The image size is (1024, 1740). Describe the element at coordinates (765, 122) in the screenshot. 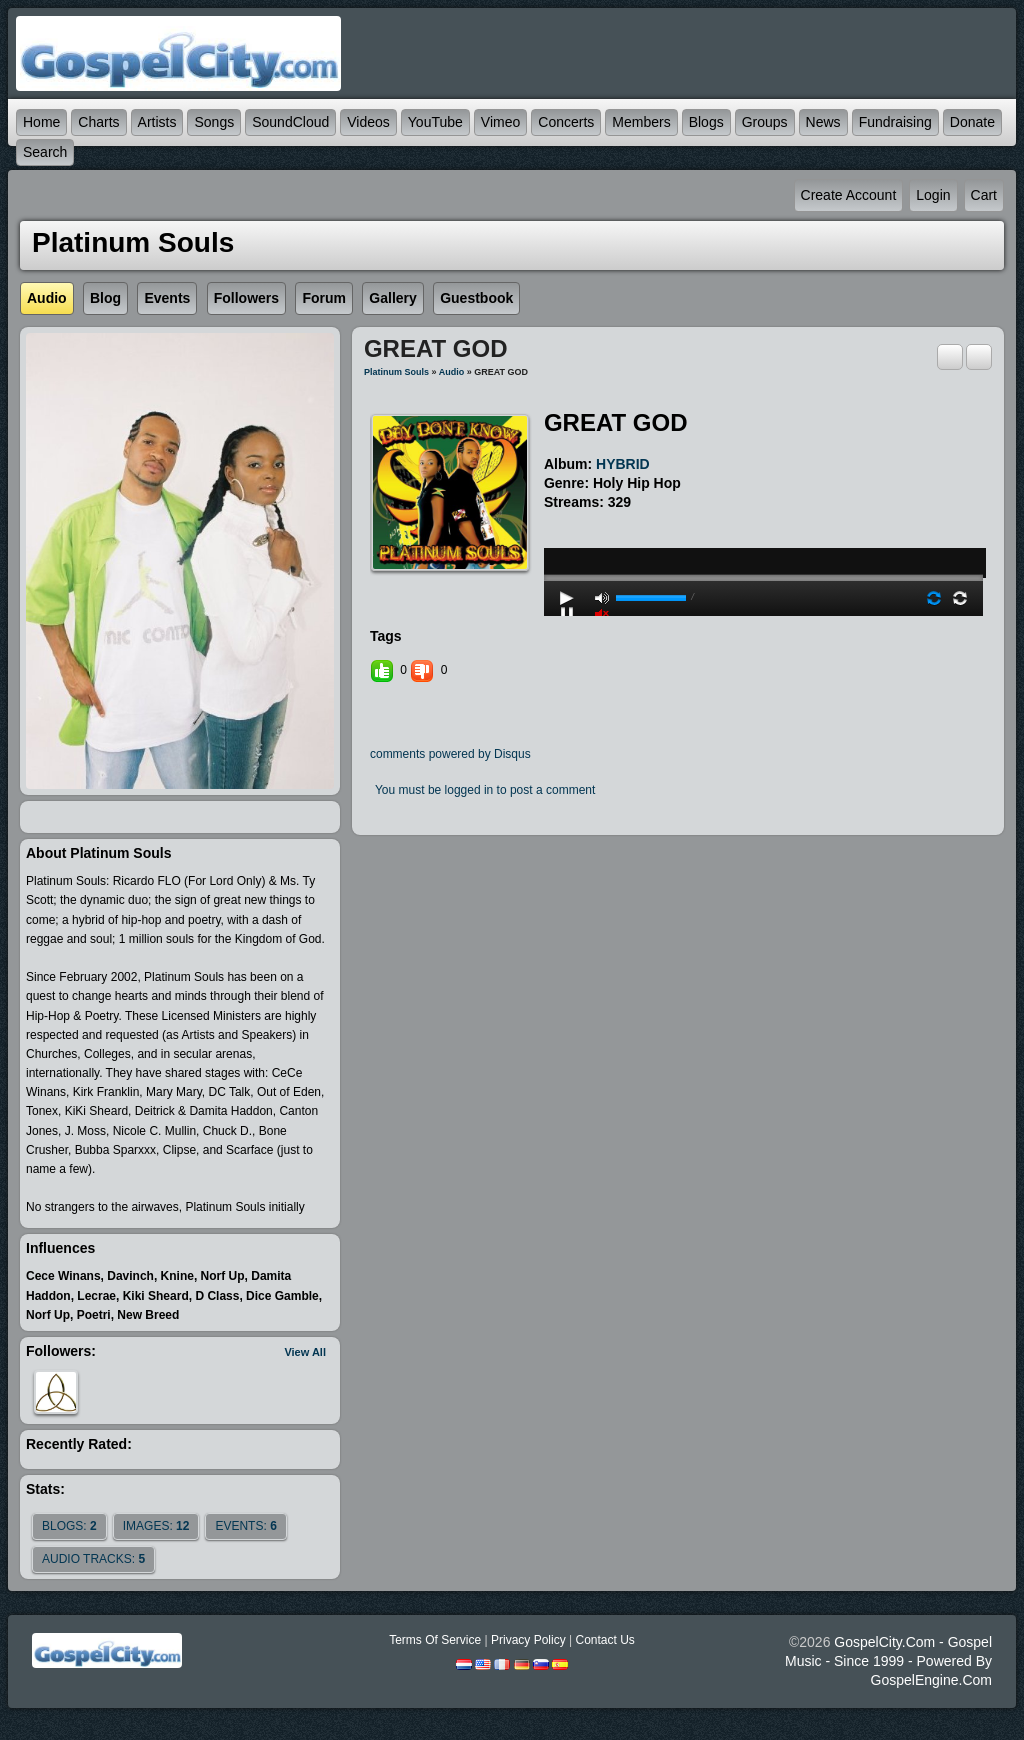

I see `Groups` at that location.